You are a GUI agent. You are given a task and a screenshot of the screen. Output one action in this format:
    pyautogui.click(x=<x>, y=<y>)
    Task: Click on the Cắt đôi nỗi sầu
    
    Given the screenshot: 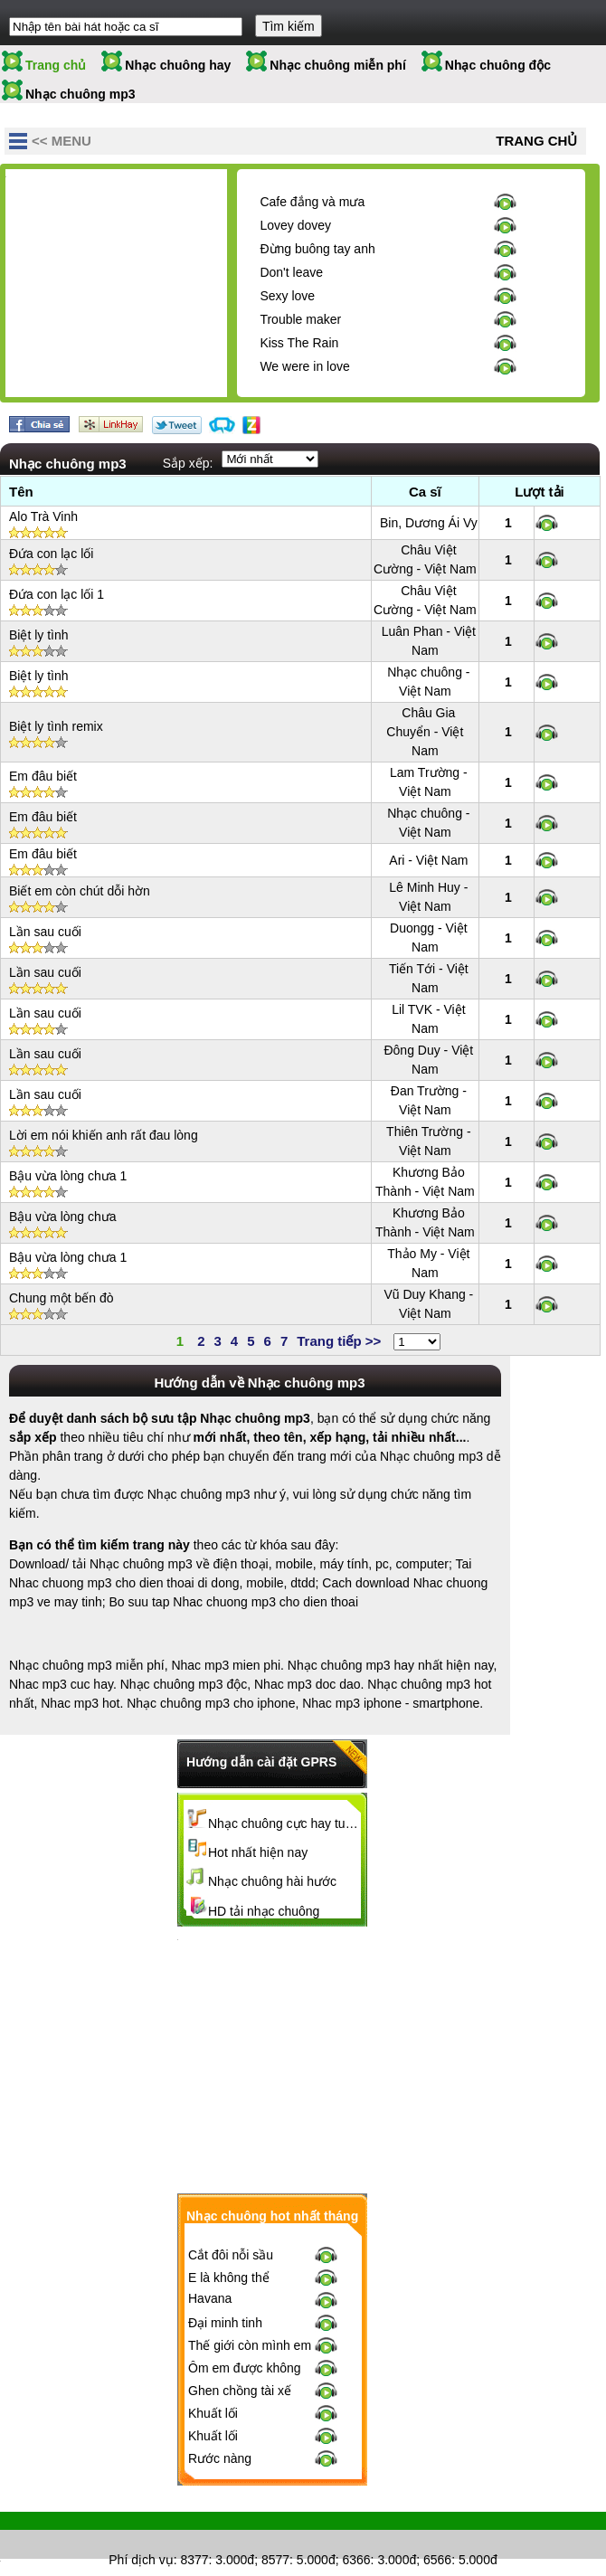 What is the action you would take?
    pyautogui.click(x=230, y=2263)
    